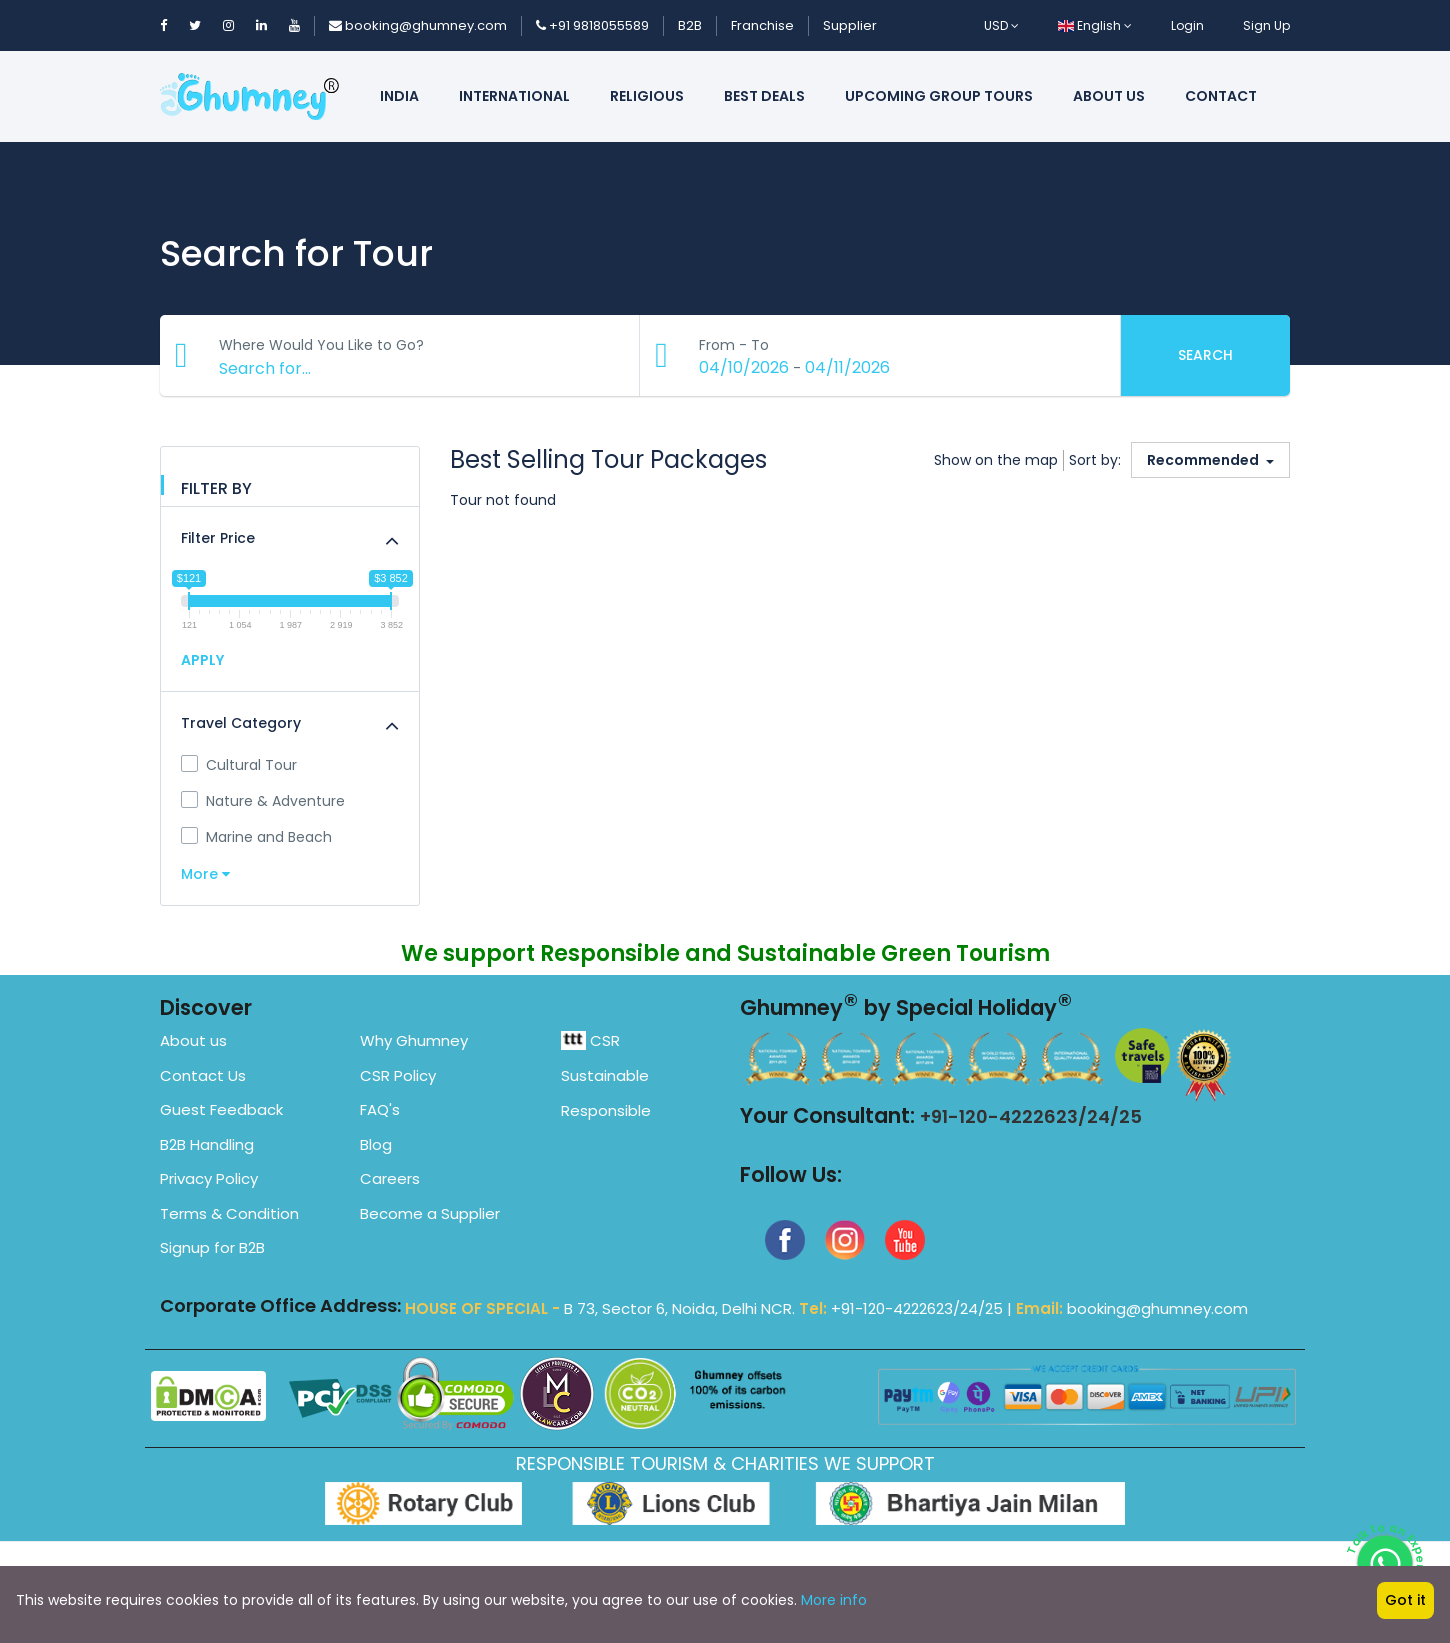 Image resolution: width=1450 pixels, height=1643 pixels. Describe the element at coordinates (414, 1040) in the screenshot. I see `Why Ghumney` at that location.